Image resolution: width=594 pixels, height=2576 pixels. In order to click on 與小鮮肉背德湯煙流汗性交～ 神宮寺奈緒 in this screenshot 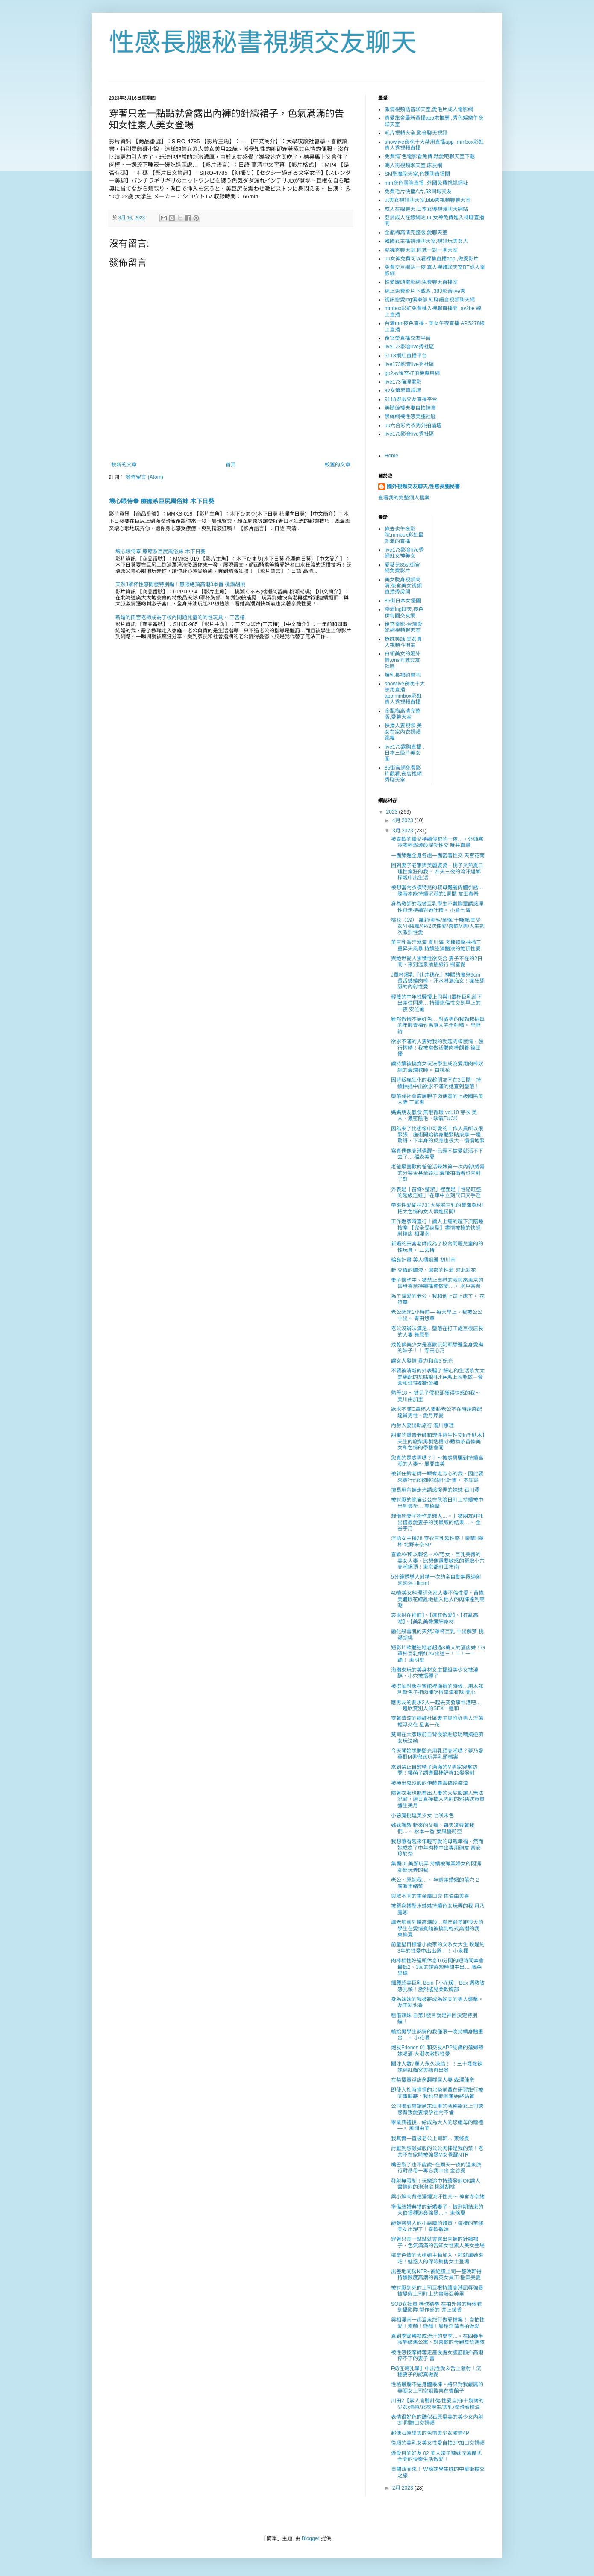, I will do `click(438, 2197)`.